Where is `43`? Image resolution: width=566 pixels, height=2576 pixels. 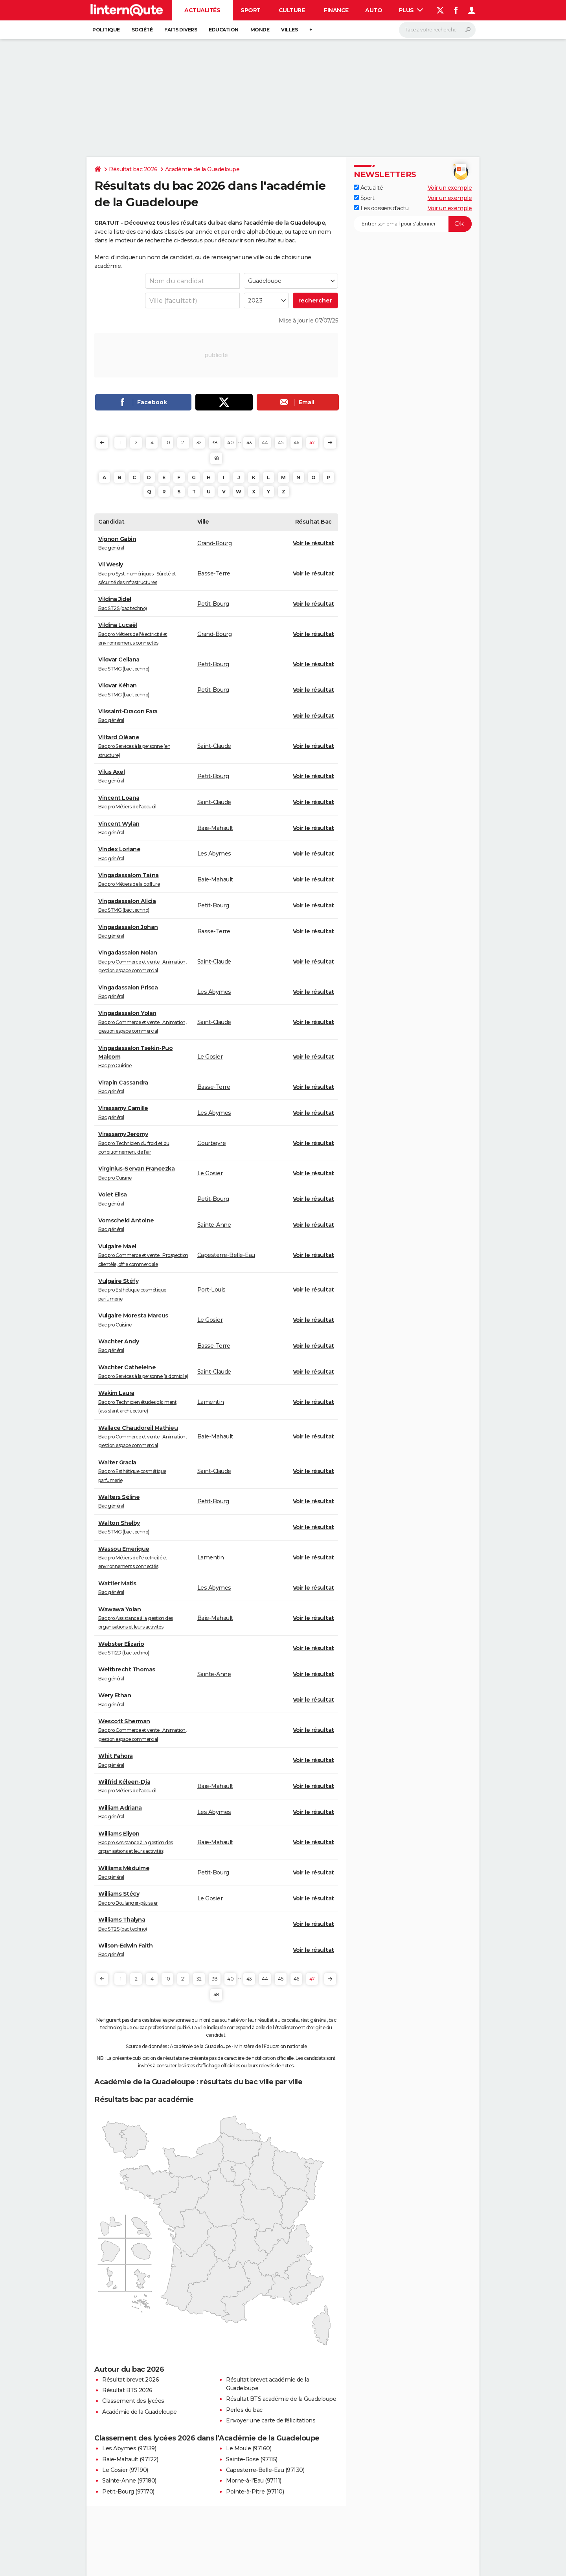
43 is located at coordinates (249, 442).